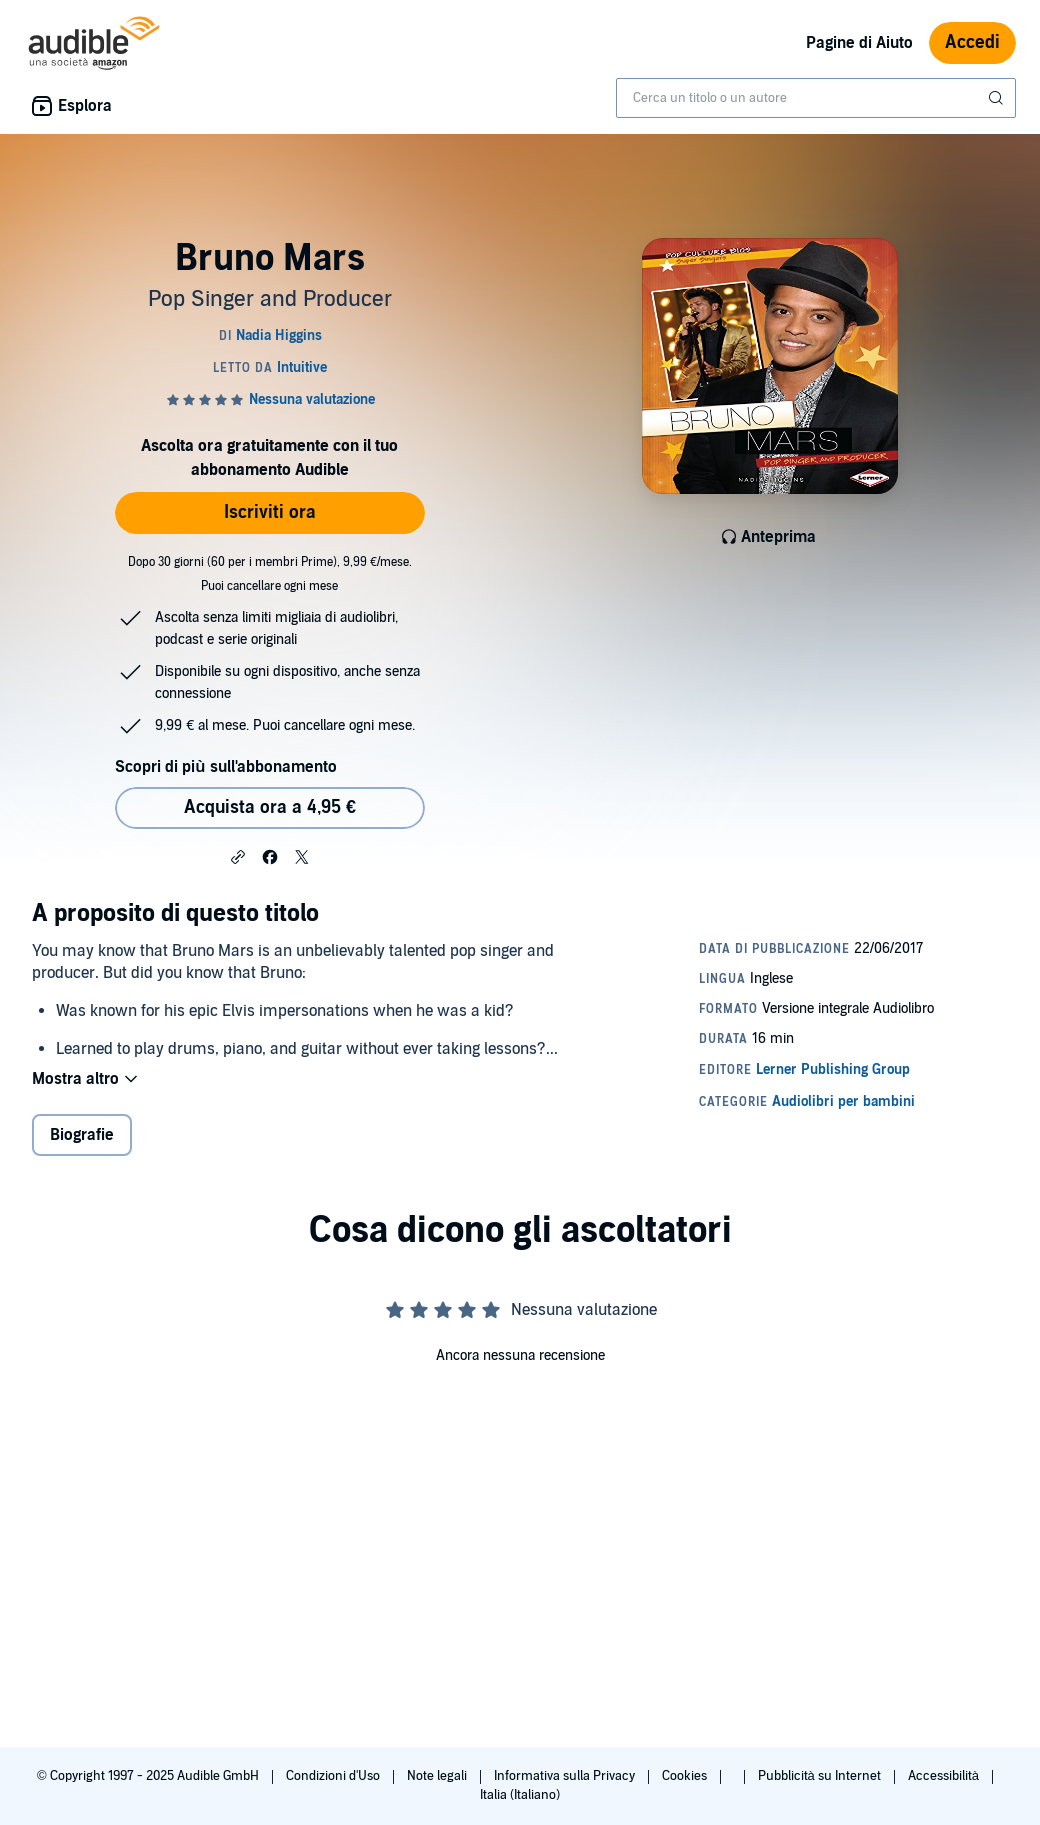 The height and width of the screenshot is (1825, 1040). What do you see at coordinates (270, 807) in the screenshot?
I see `Acquista ora a 4,95 € [Acquista Bruno Mars a 4,95 €]` at bounding box center [270, 807].